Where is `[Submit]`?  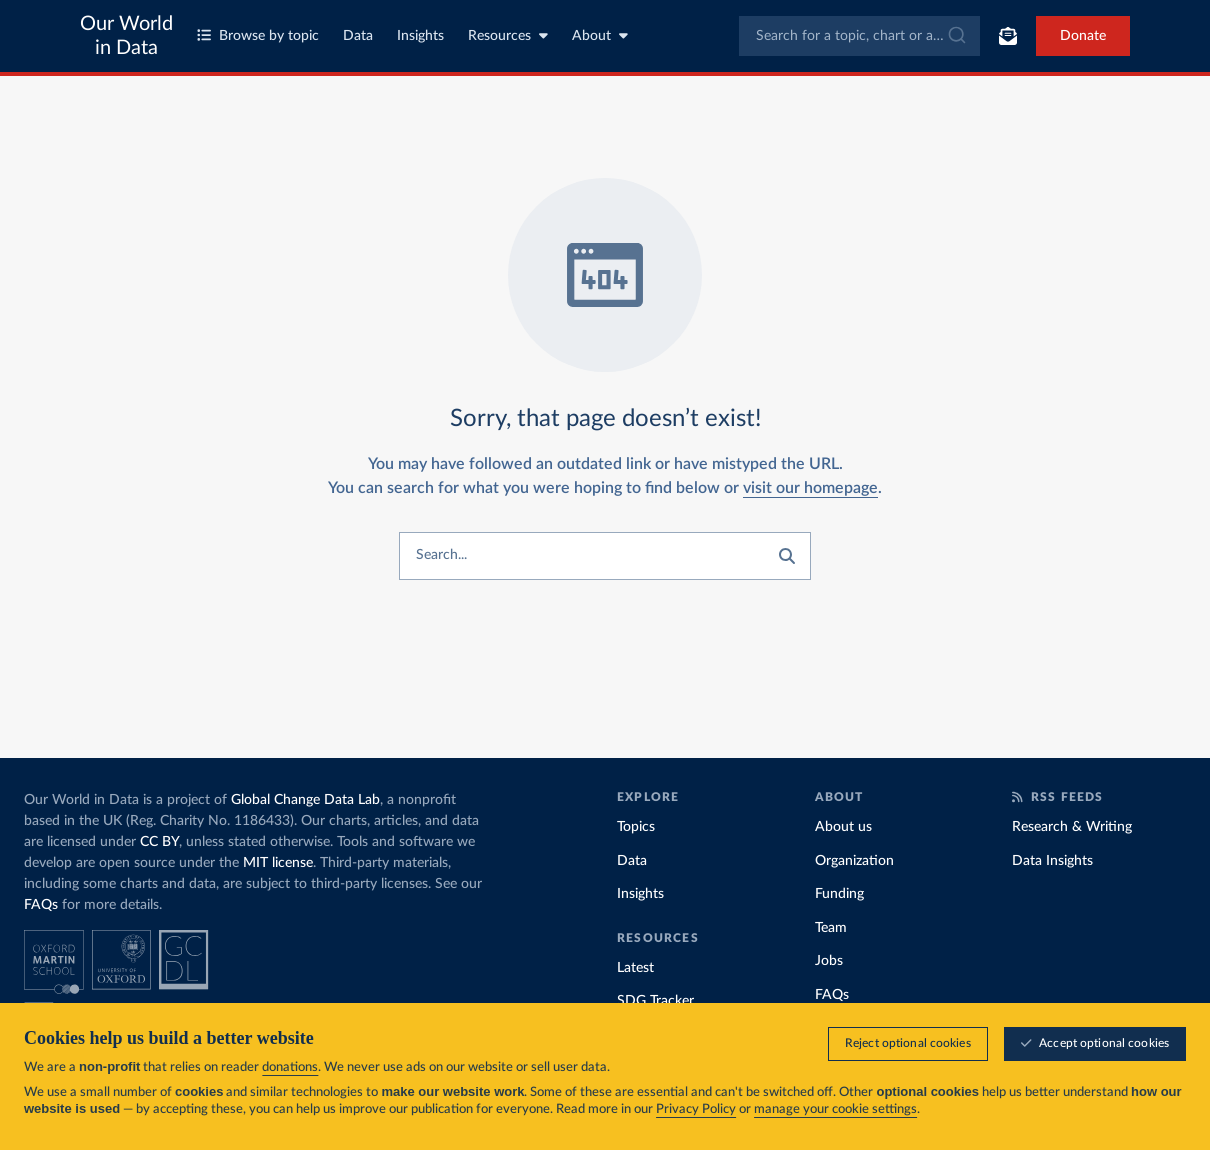
[Submit] is located at coordinates (955, 36).